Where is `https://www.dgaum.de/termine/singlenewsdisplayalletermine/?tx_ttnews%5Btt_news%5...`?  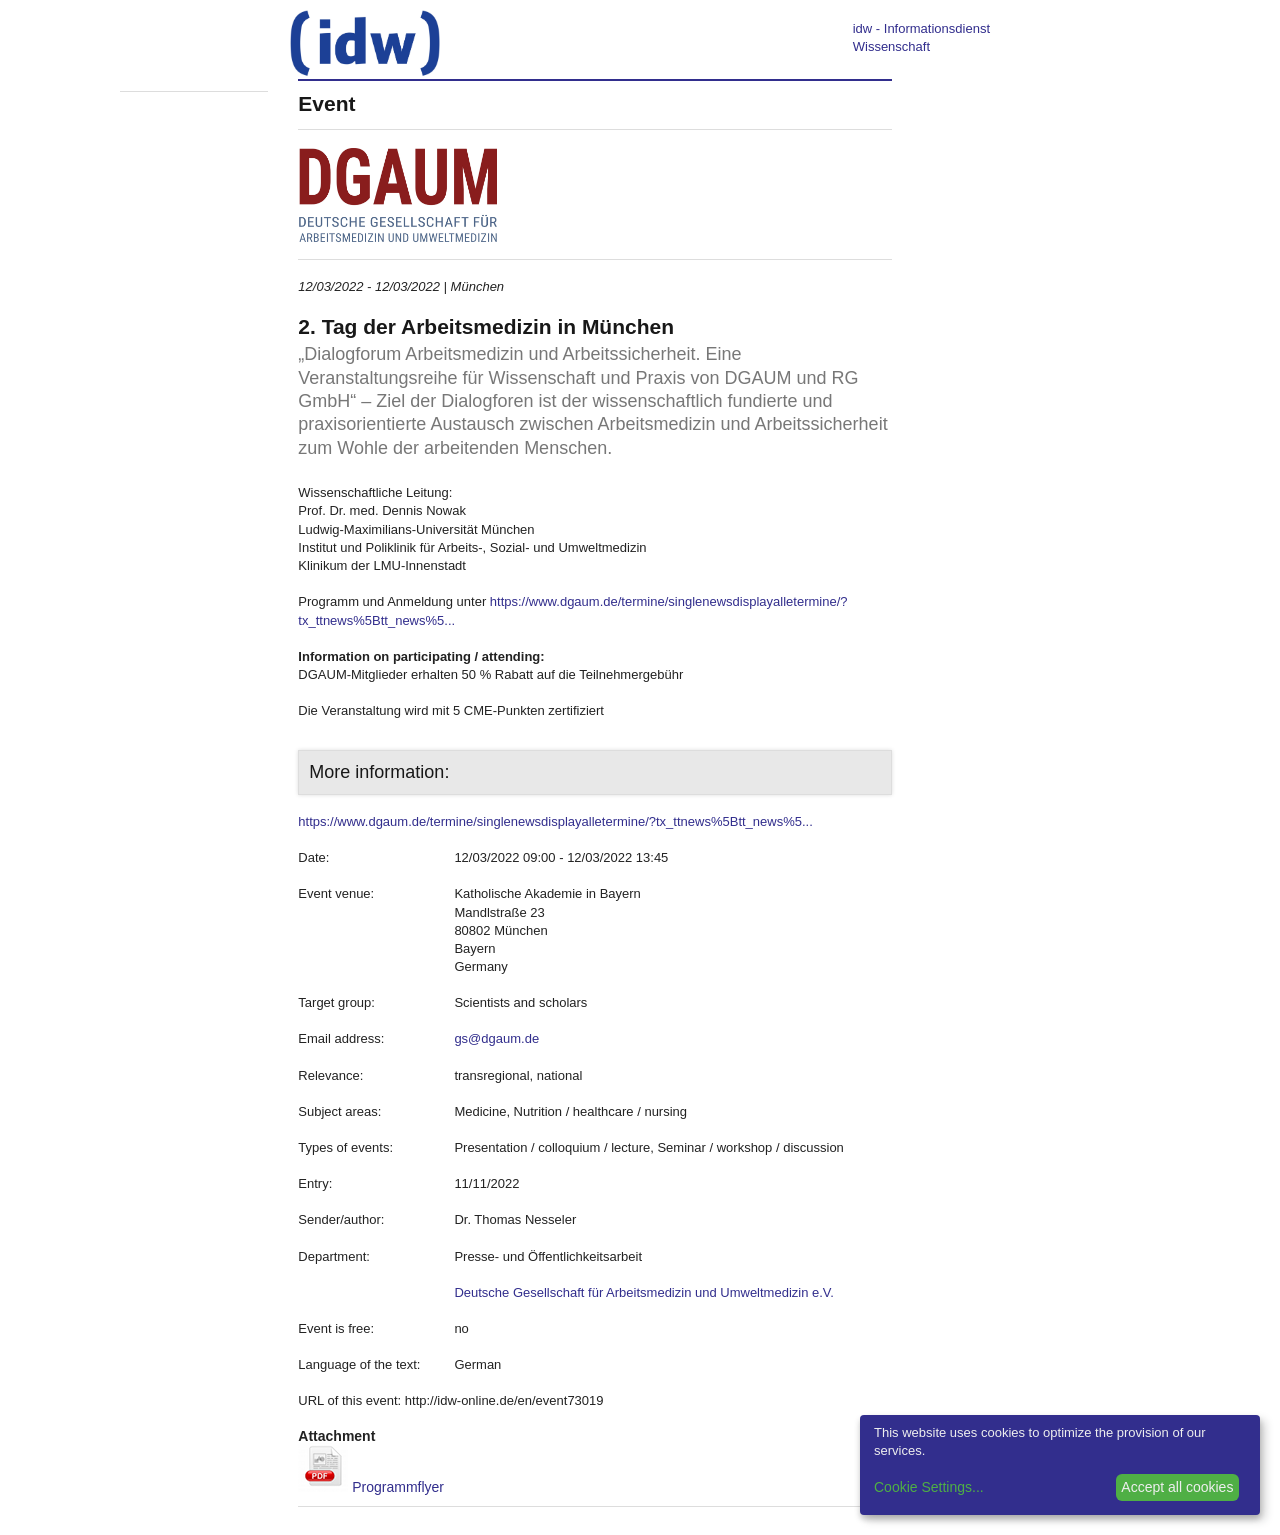 https://www.dgaum.de/termine/singlenewsdisplayalletermine/?tx_ttnews%5Btt_news%5... is located at coordinates (555, 821).